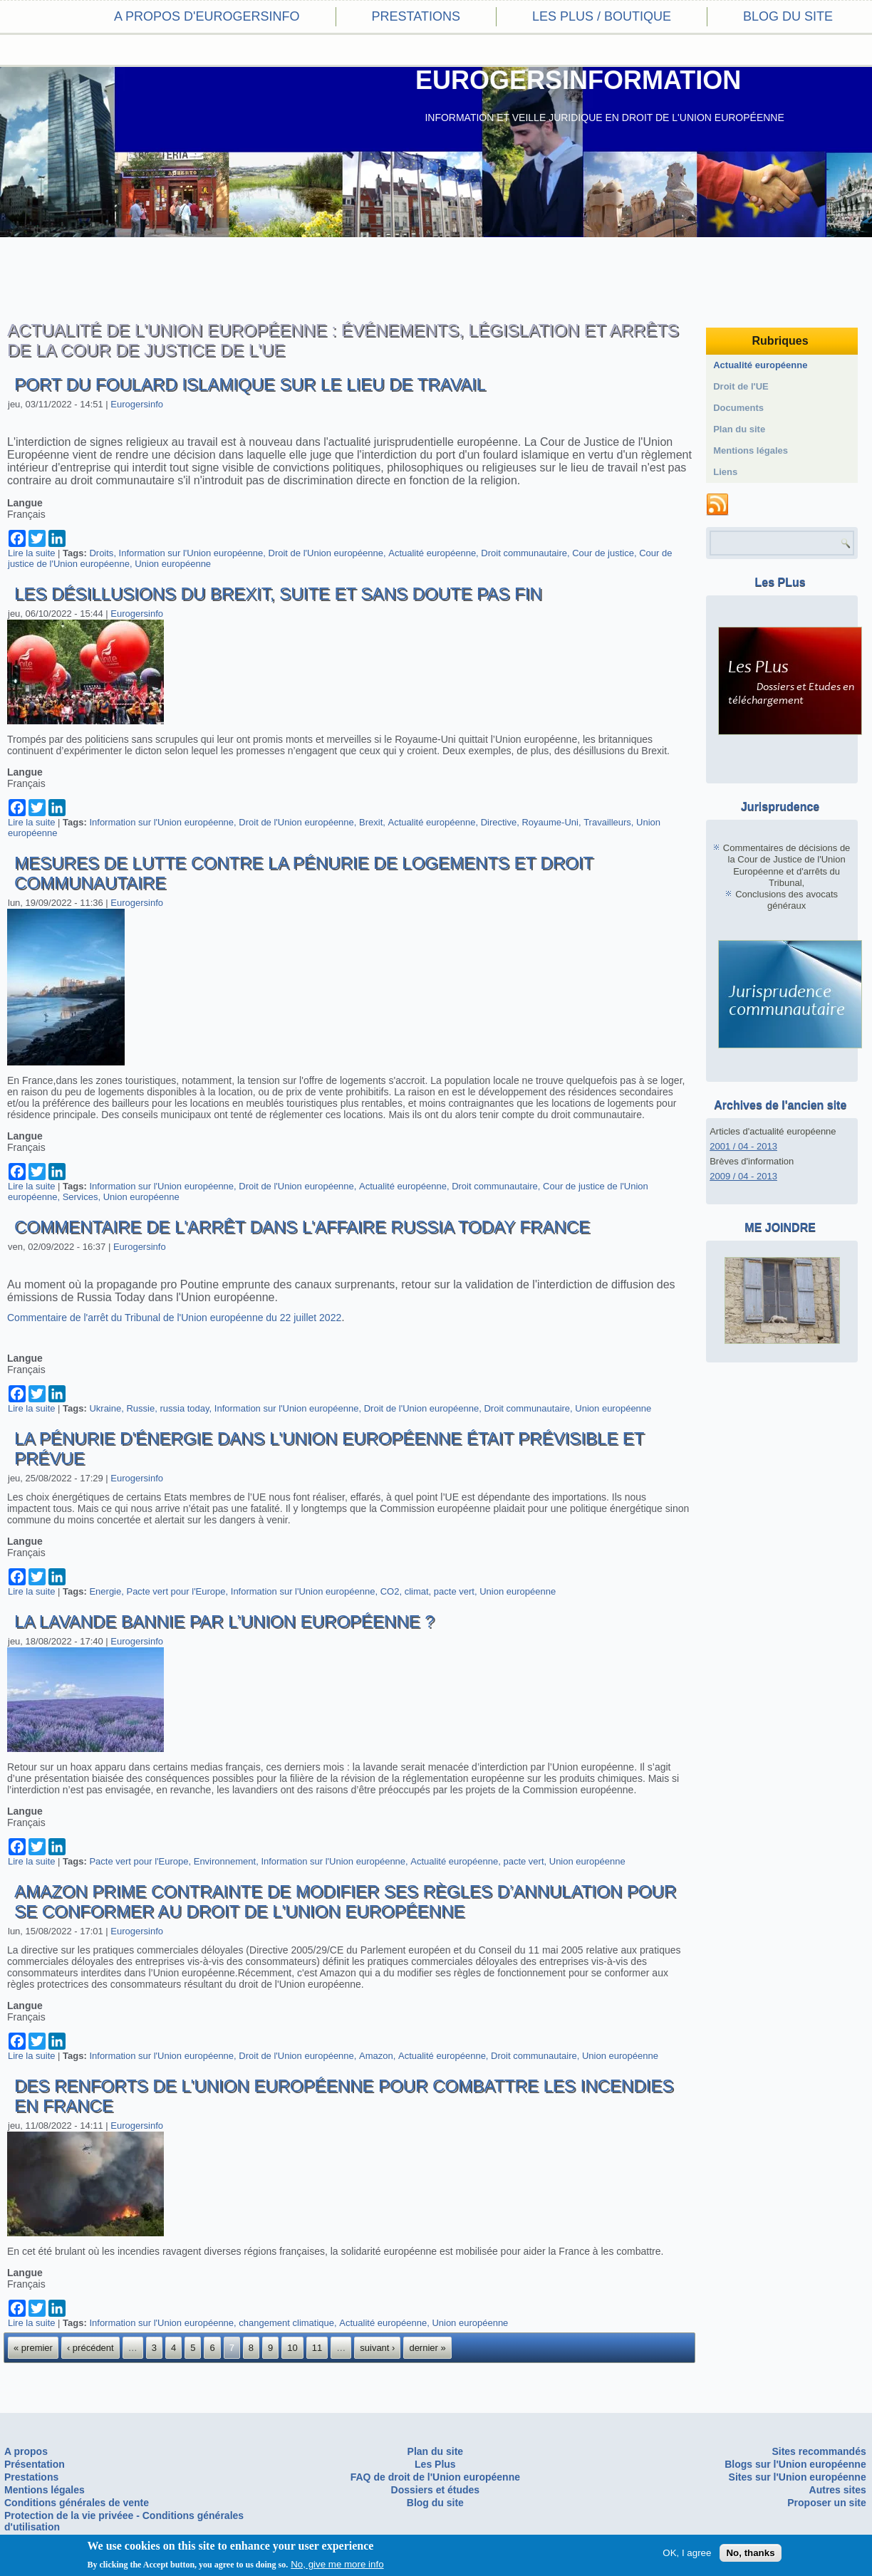  Describe the element at coordinates (31, 553) in the screenshot. I see `Lire la suite` at that location.